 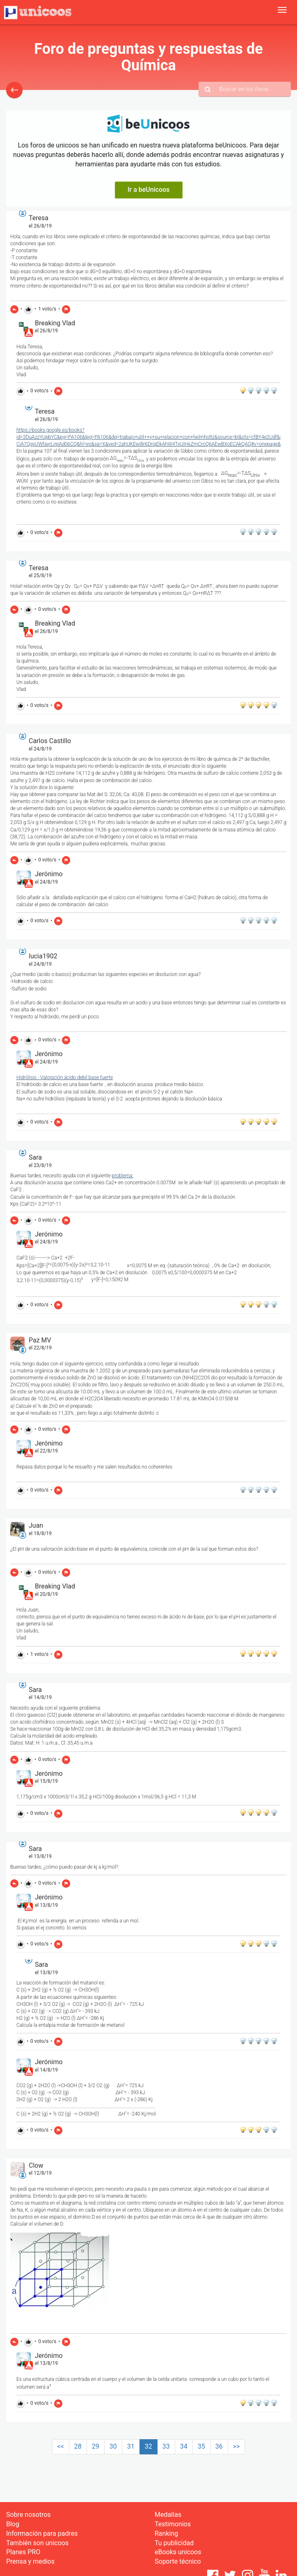 I want to click on 34, so click(x=183, y=2446).